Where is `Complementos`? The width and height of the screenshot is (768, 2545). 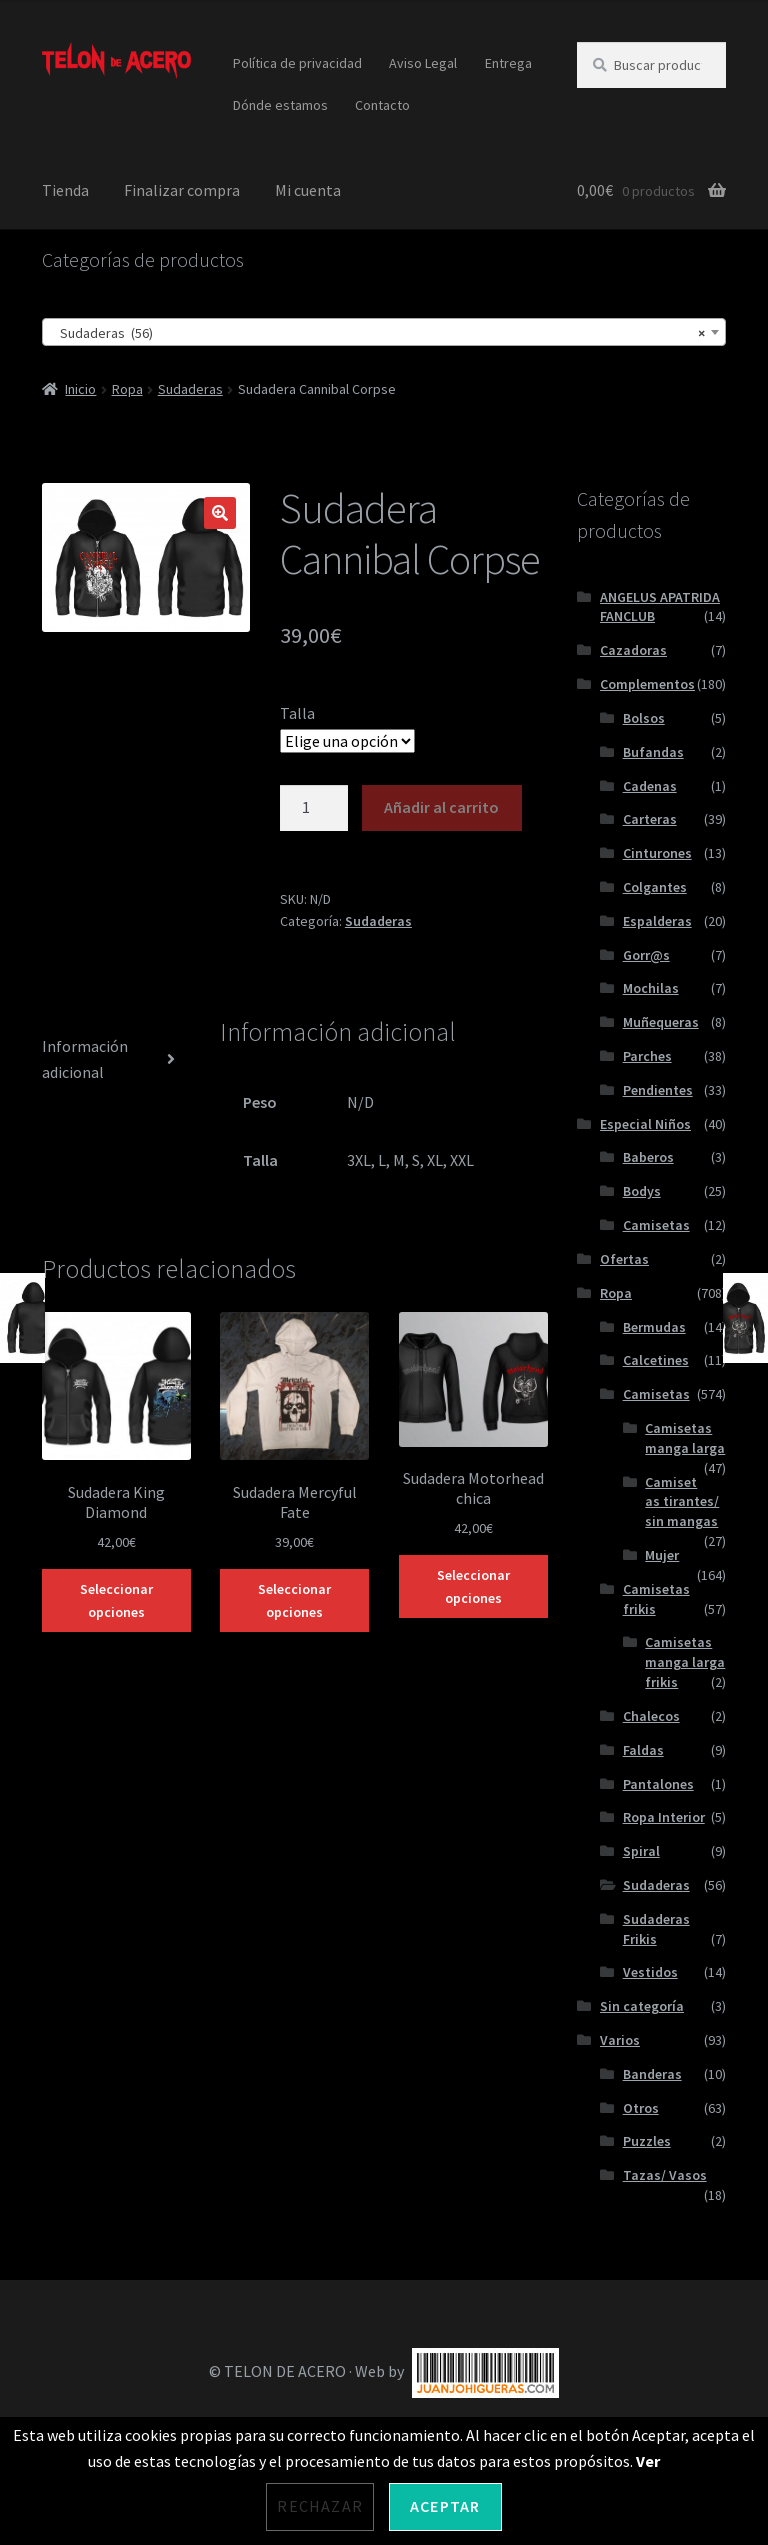
Complementos is located at coordinates (647, 684).